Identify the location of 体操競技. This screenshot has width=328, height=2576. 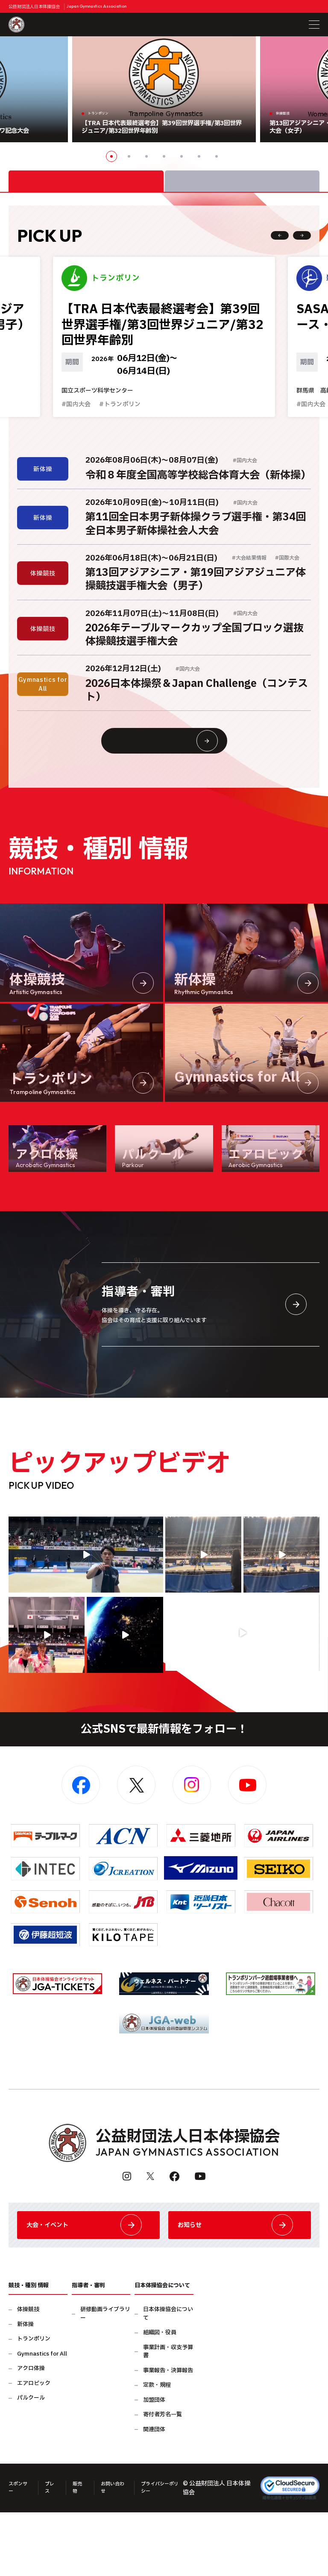
(28, 2375).